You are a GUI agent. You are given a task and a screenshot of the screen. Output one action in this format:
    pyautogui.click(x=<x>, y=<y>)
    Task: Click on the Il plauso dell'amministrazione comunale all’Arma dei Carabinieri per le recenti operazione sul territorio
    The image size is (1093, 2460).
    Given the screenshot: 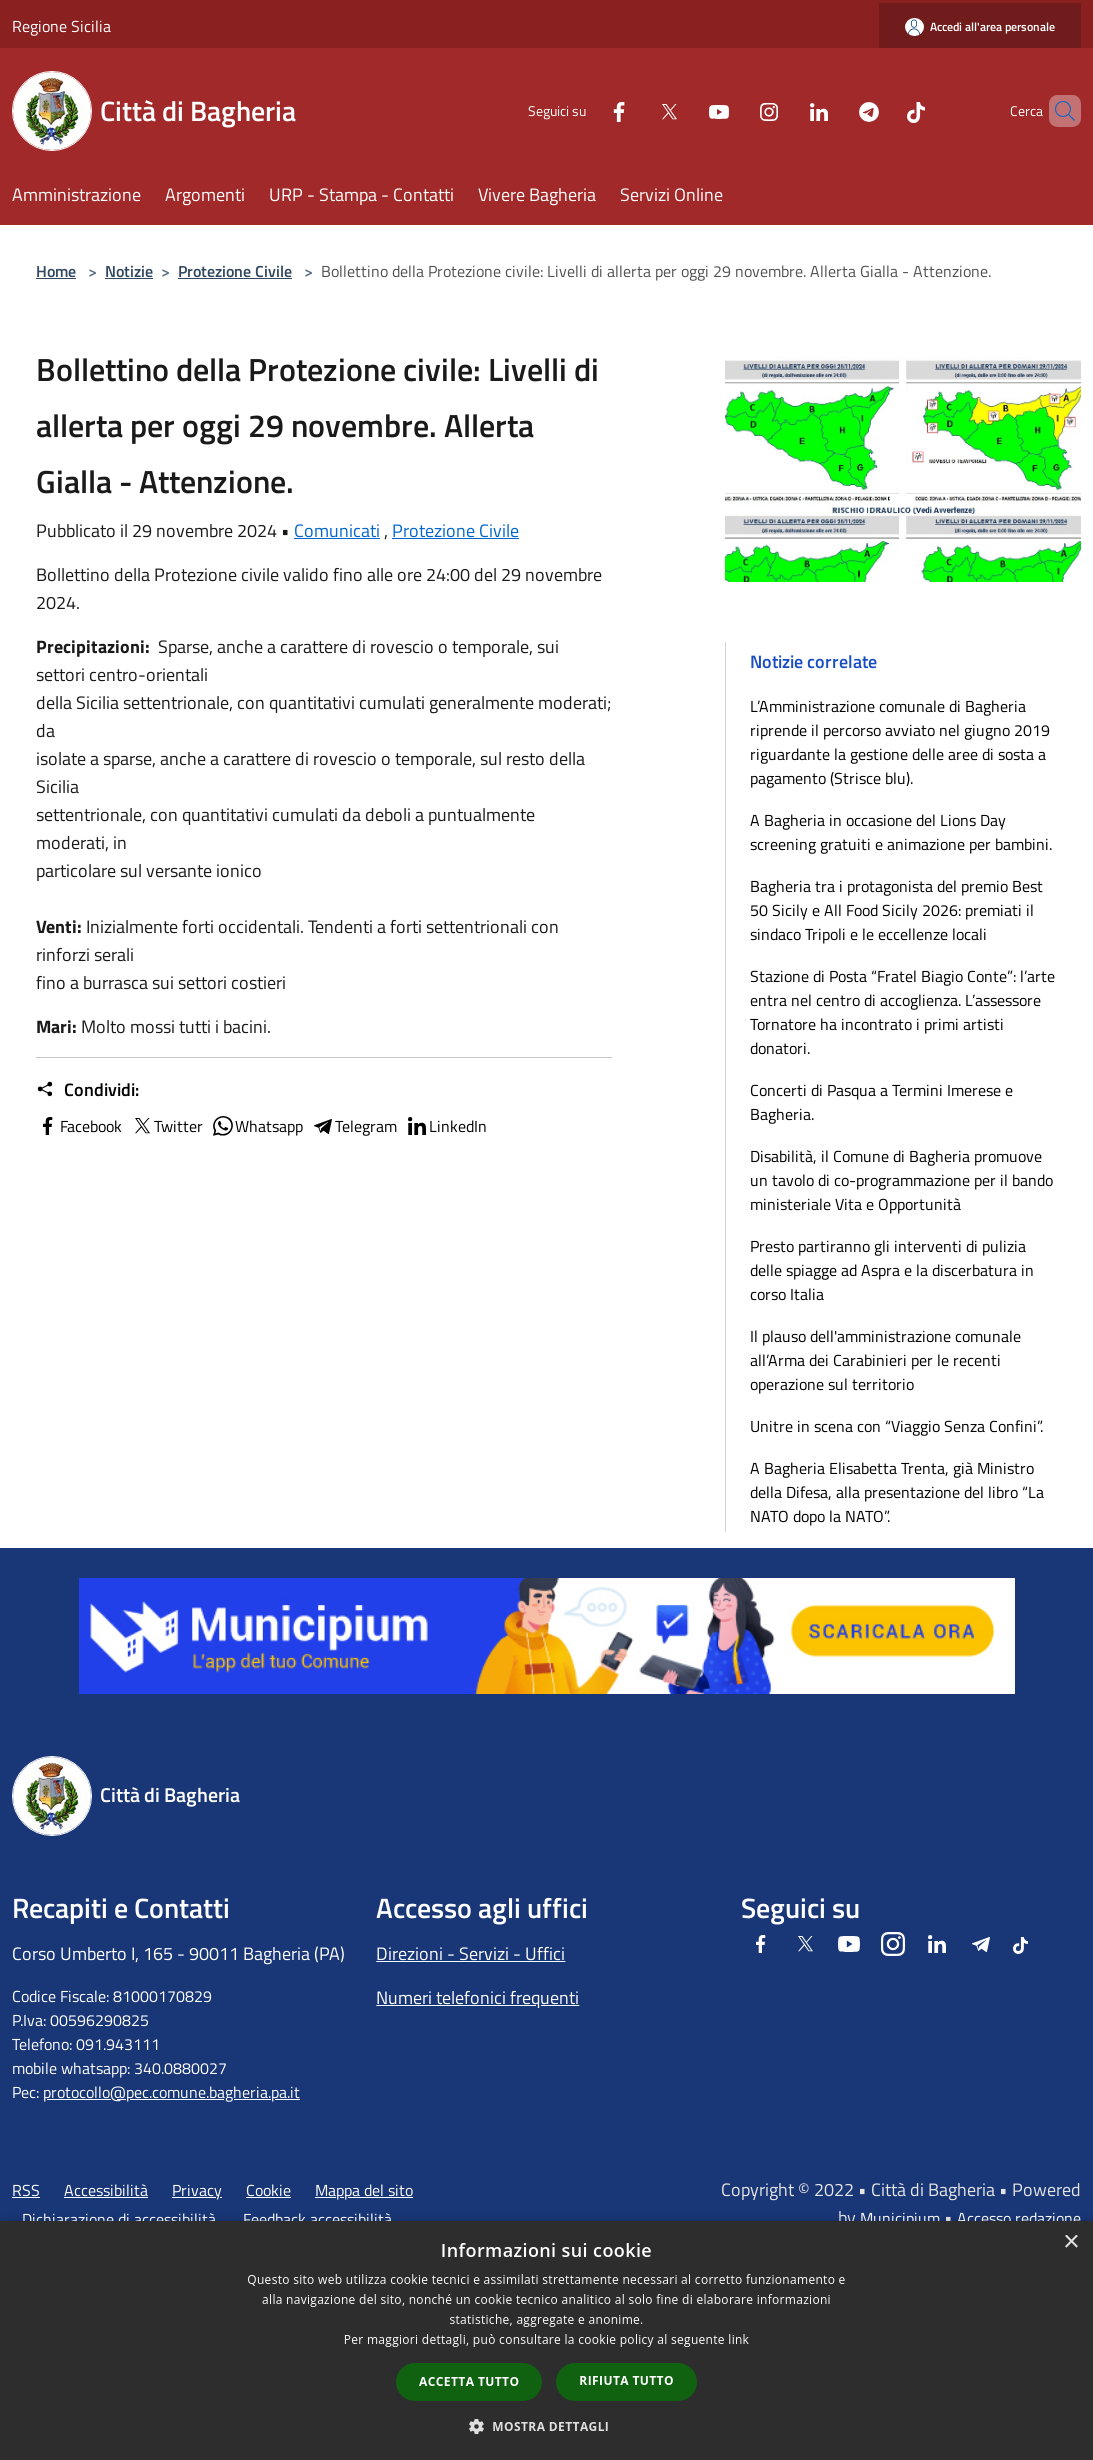 What is the action you would take?
    pyautogui.click(x=885, y=1360)
    